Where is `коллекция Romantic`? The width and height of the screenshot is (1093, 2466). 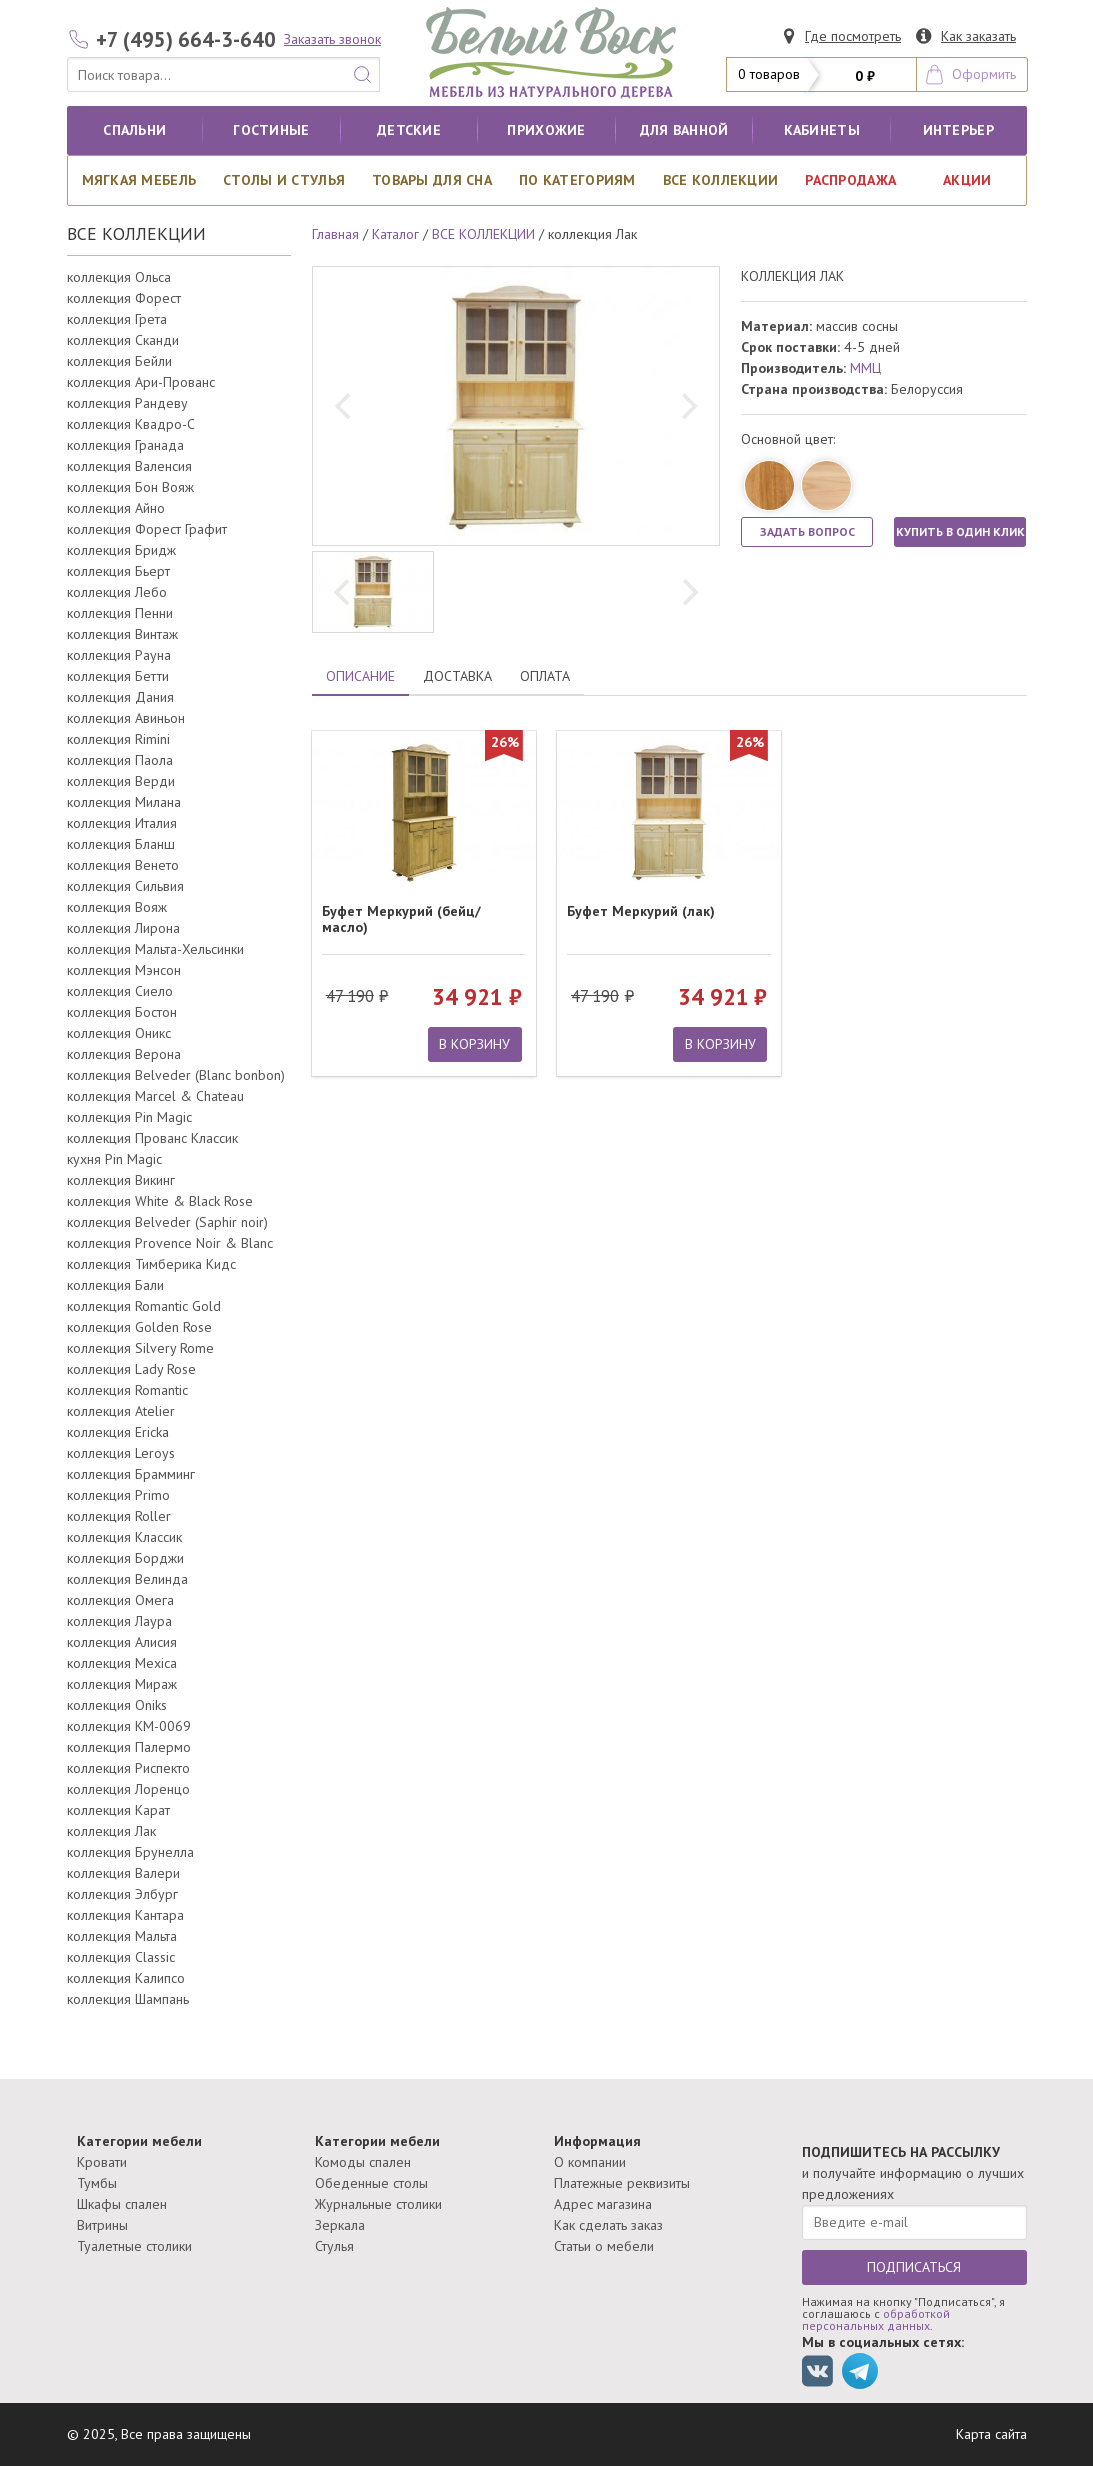
коллекция Romantic is located at coordinates (127, 1390).